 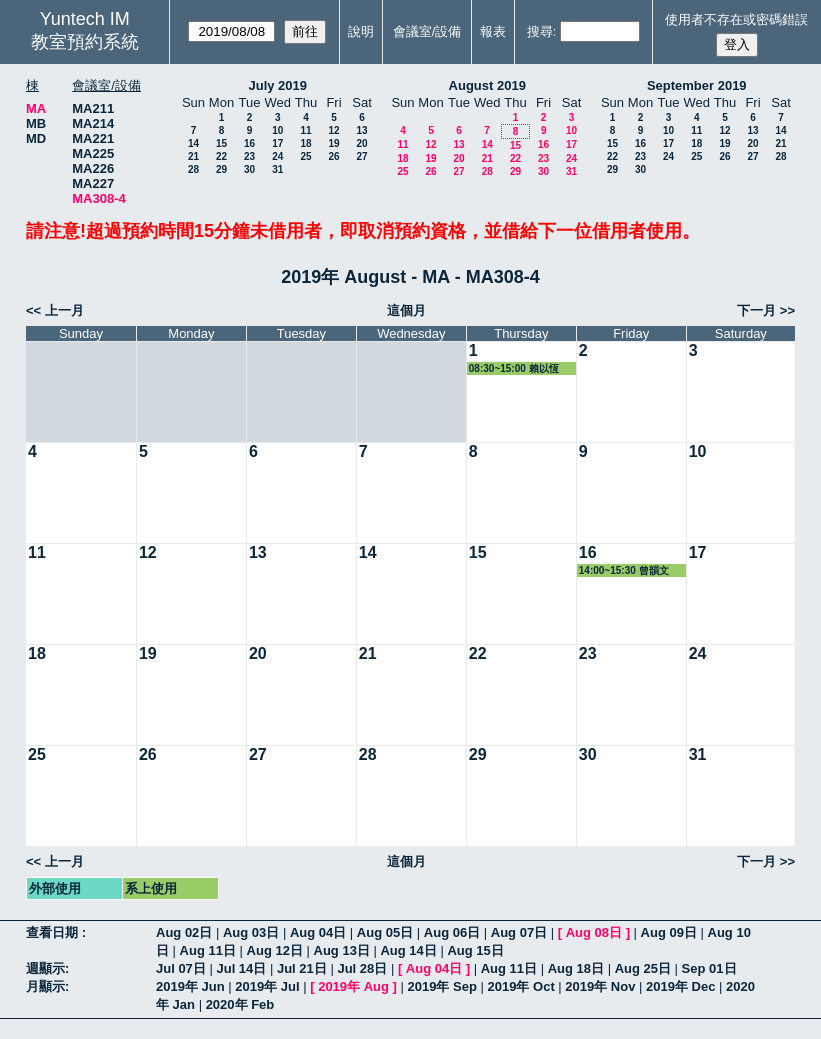 What do you see at coordinates (318, 932) in the screenshot?
I see `Aug 04日` at bounding box center [318, 932].